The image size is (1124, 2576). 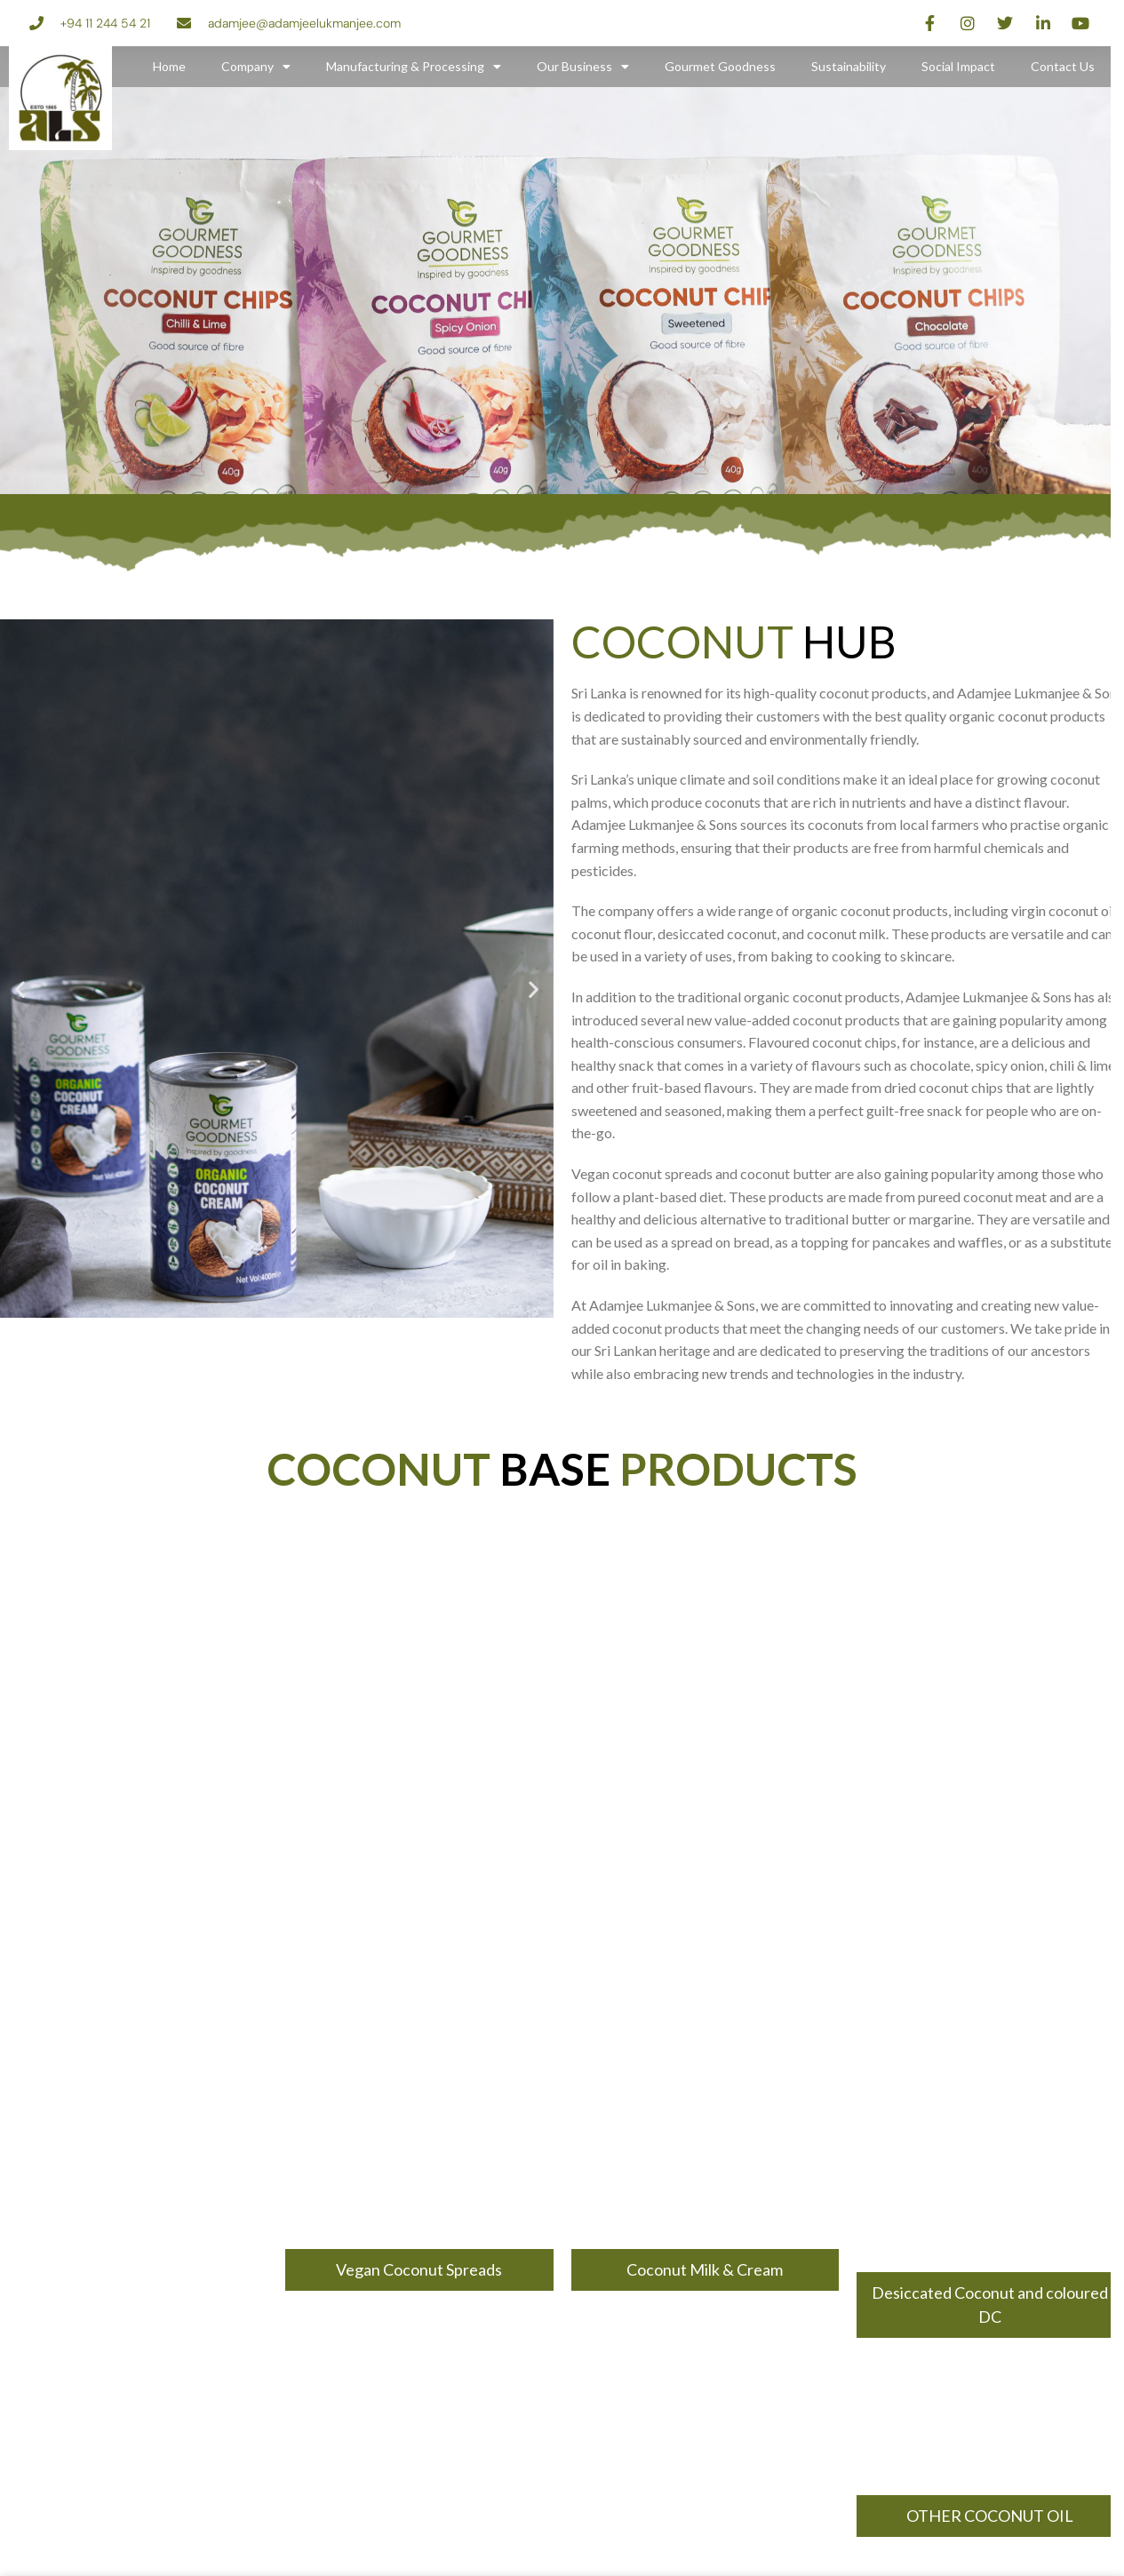 I want to click on Home, so click(x=169, y=66).